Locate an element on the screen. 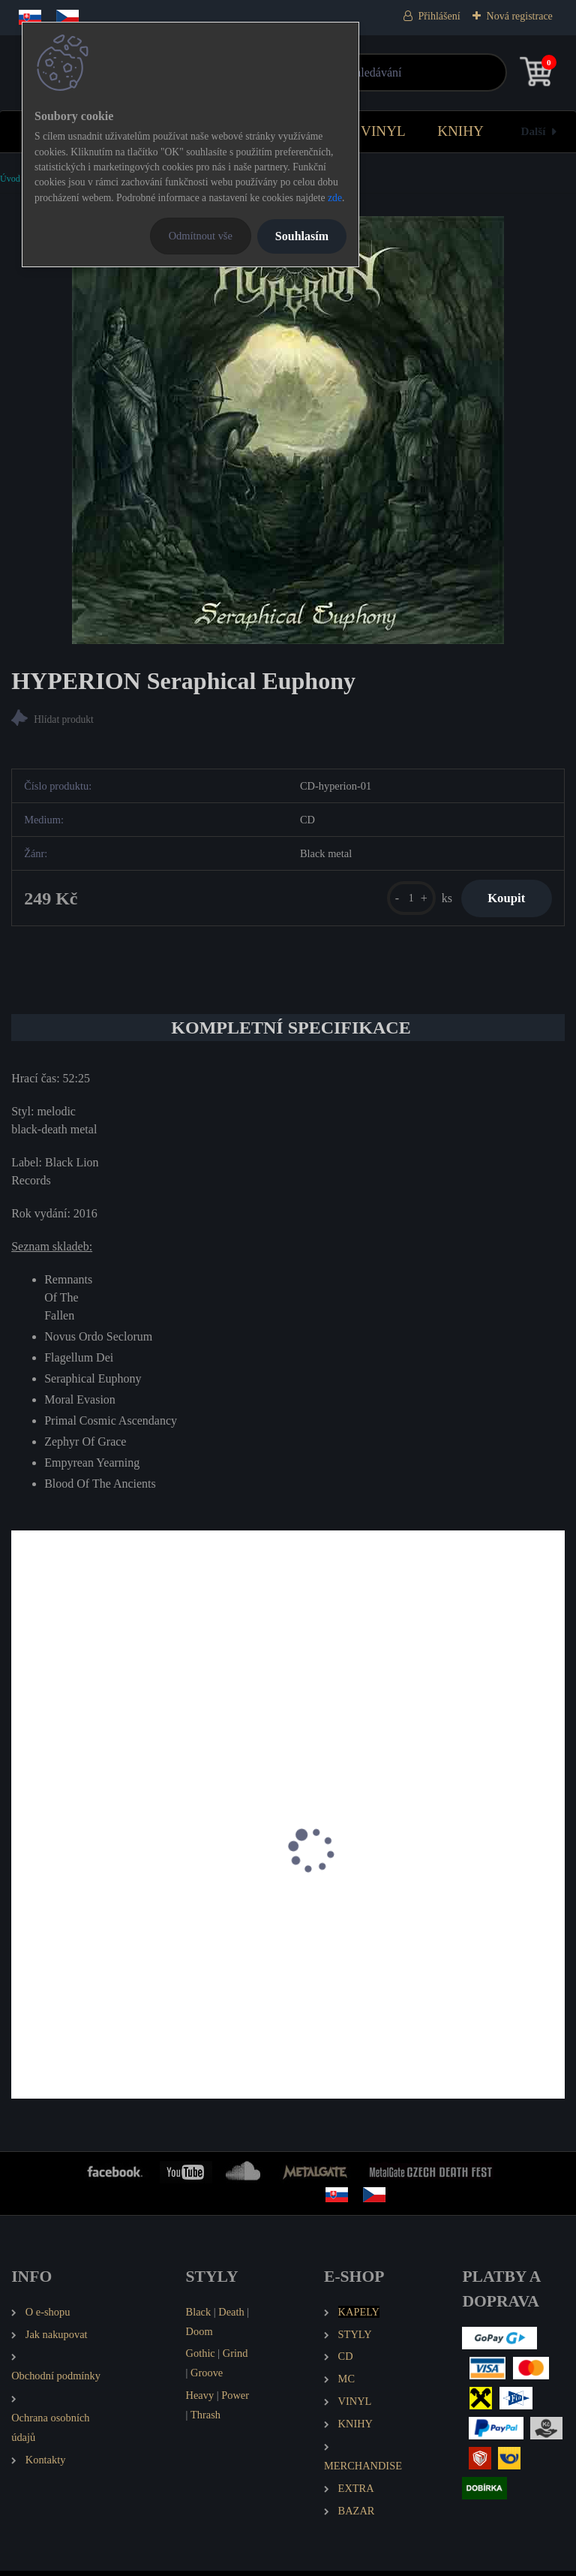  Thrash is located at coordinates (205, 2420).